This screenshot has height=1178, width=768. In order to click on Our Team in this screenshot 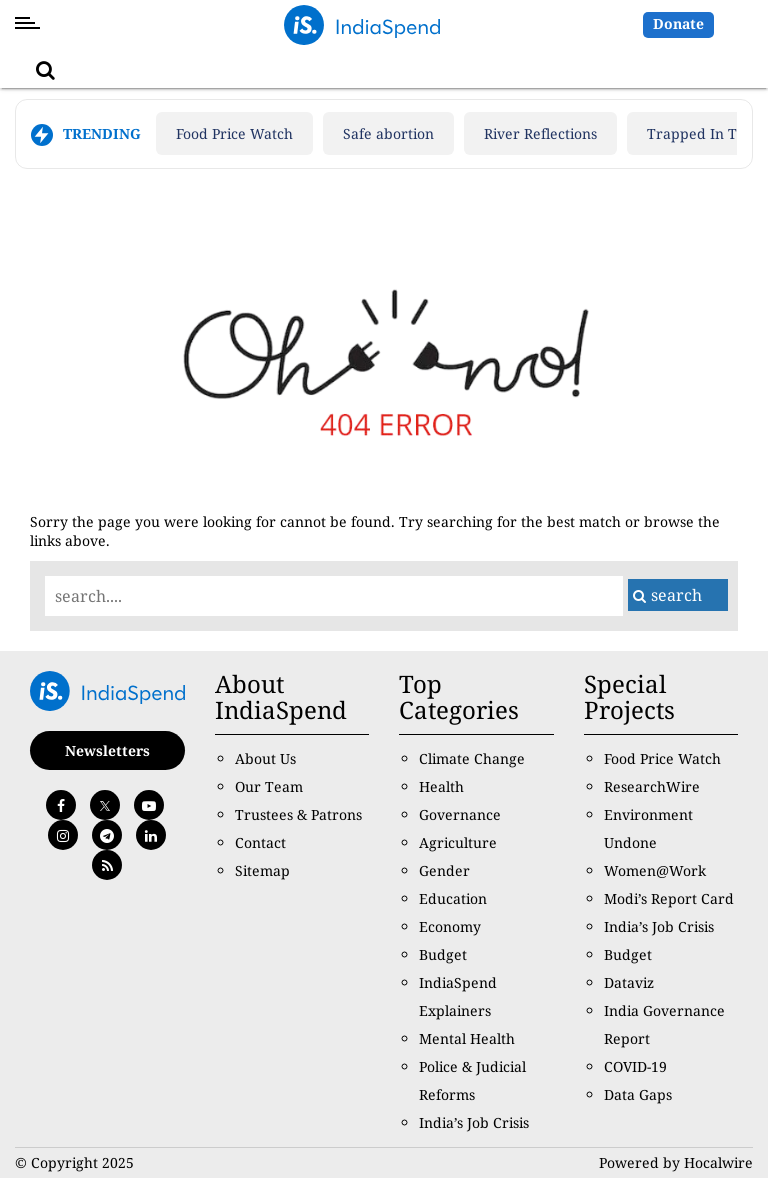, I will do `click(269, 786)`.